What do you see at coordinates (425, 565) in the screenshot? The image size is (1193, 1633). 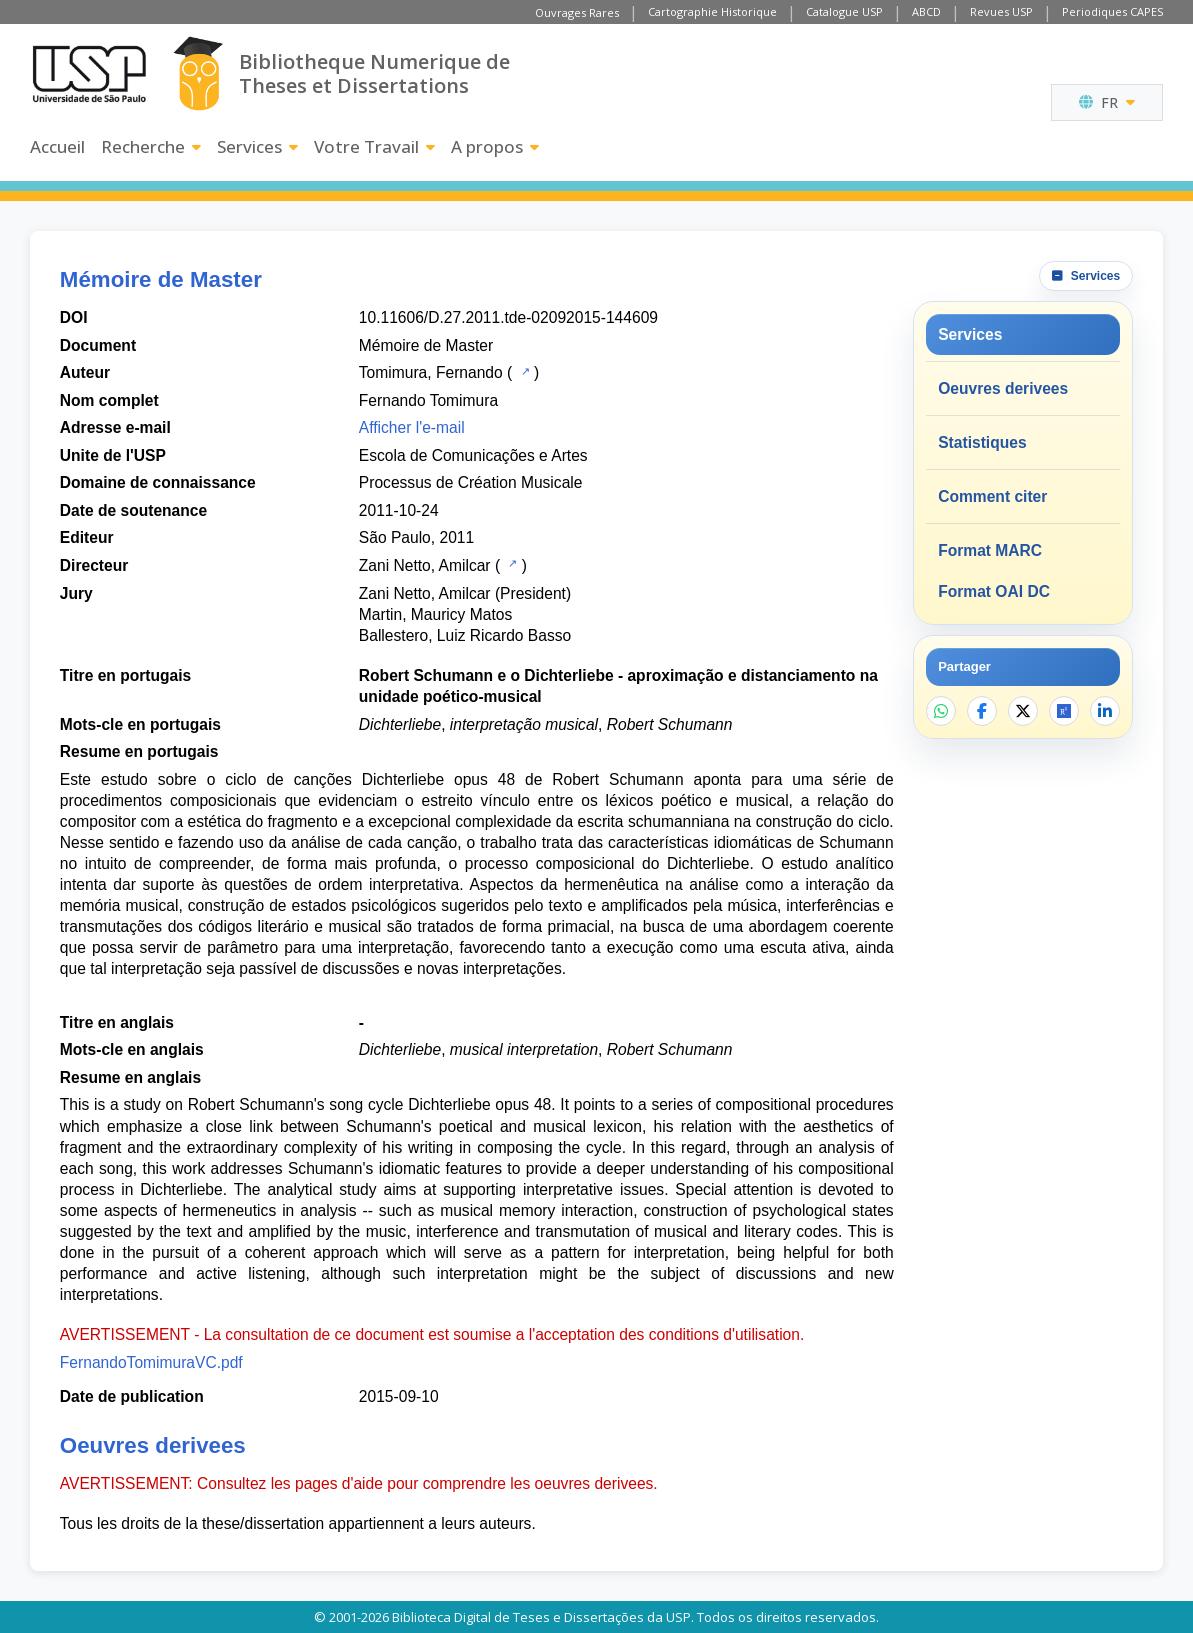 I see `Zani Netto, Amilcar` at bounding box center [425, 565].